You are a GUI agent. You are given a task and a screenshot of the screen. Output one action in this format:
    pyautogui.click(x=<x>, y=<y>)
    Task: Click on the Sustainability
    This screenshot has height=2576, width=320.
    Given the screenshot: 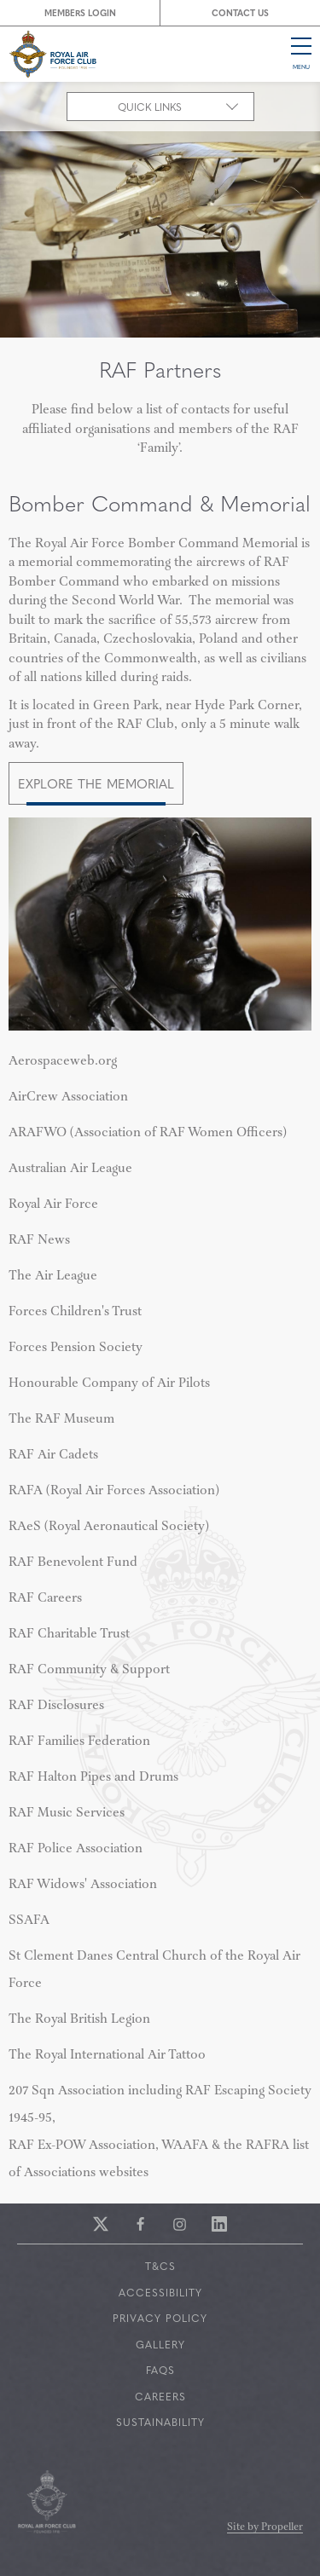 What is the action you would take?
    pyautogui.click(x=160, y=2421)
    